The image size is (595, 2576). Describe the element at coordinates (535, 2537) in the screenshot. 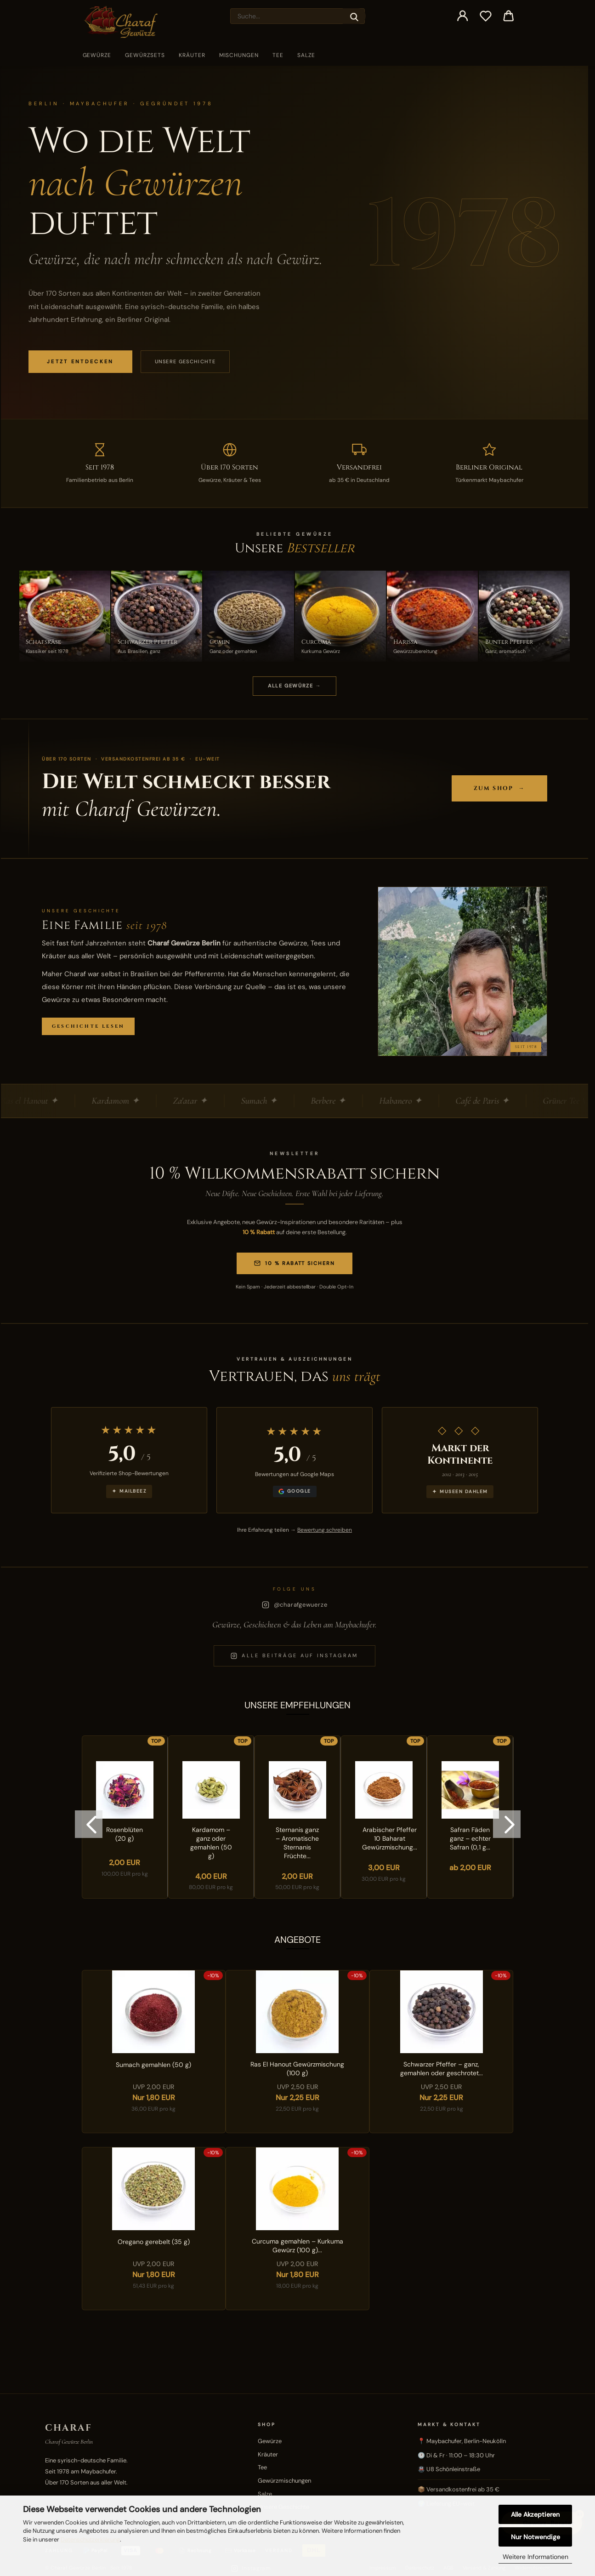

I see `Nur Notwendige` at that location.